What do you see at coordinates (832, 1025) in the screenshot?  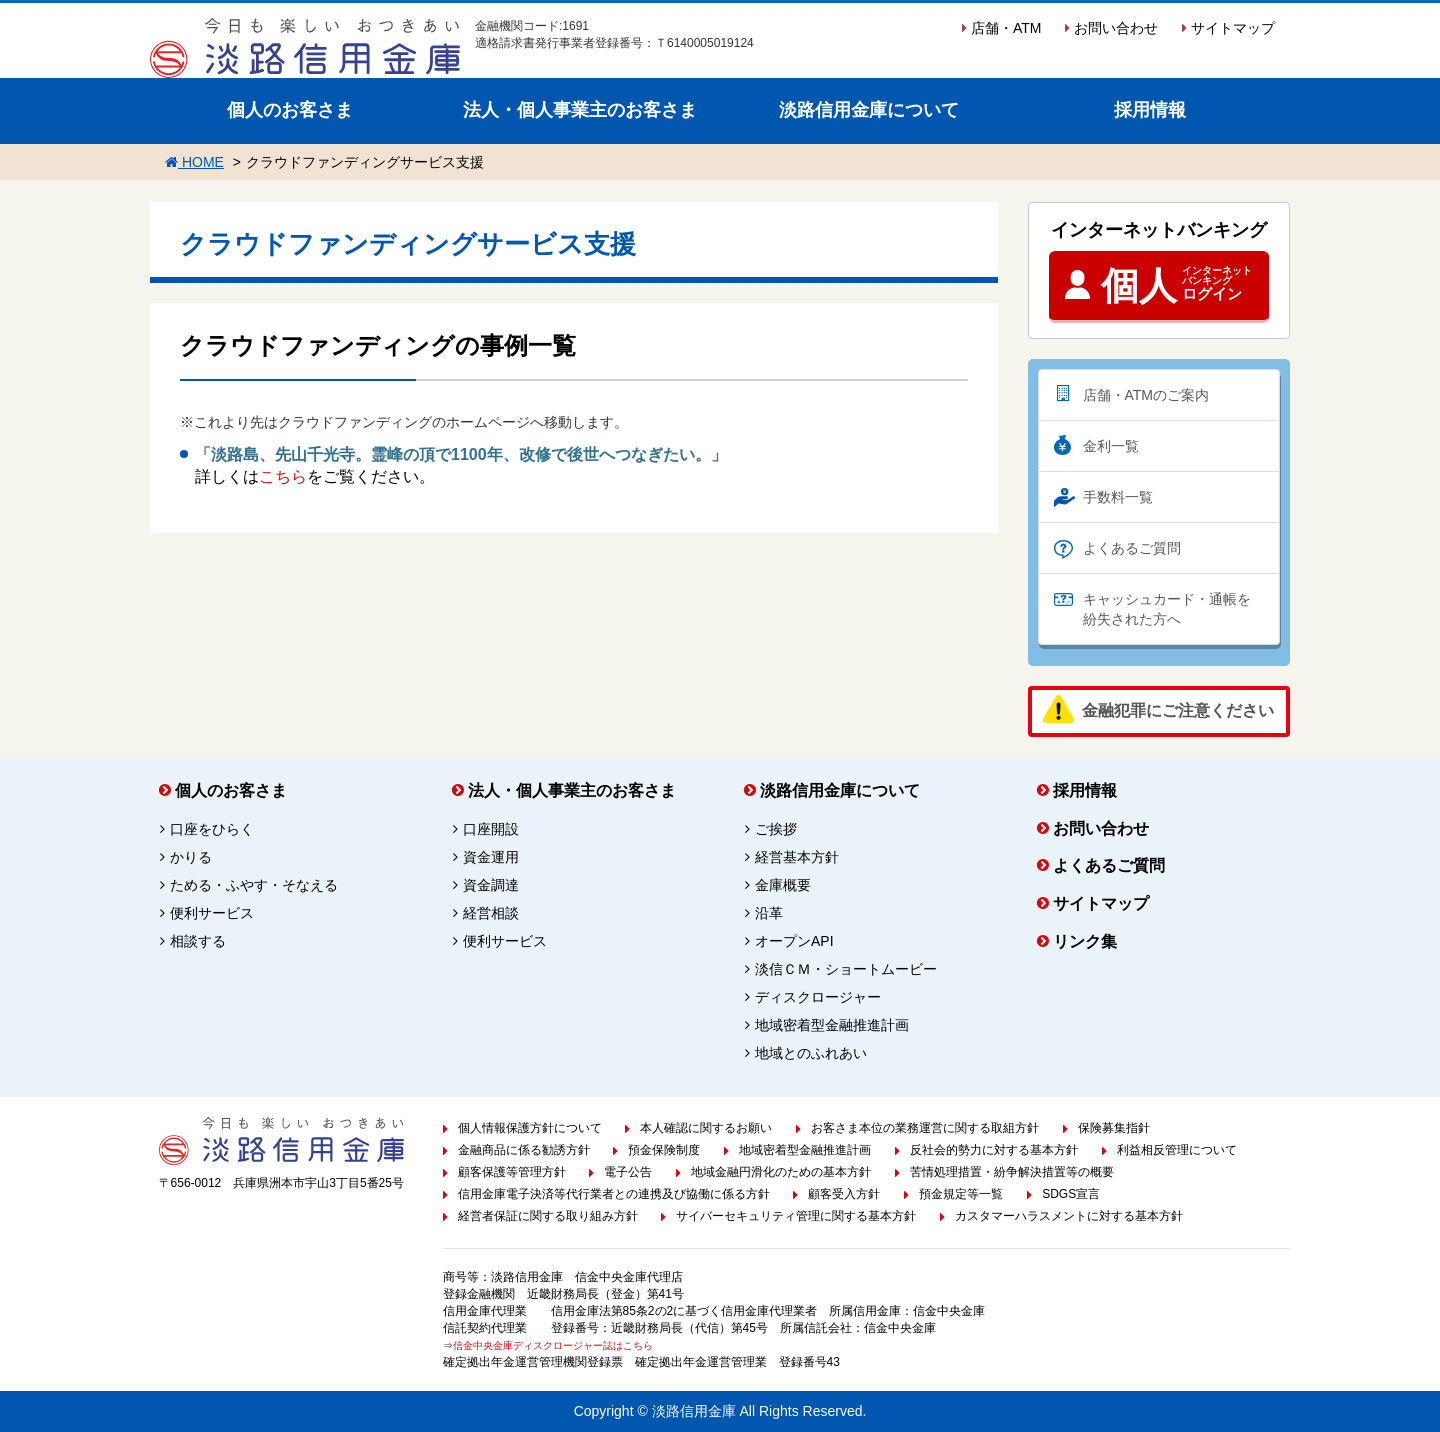 I see `地域密着型金融推進計画` at bounding box center [832, 1025].